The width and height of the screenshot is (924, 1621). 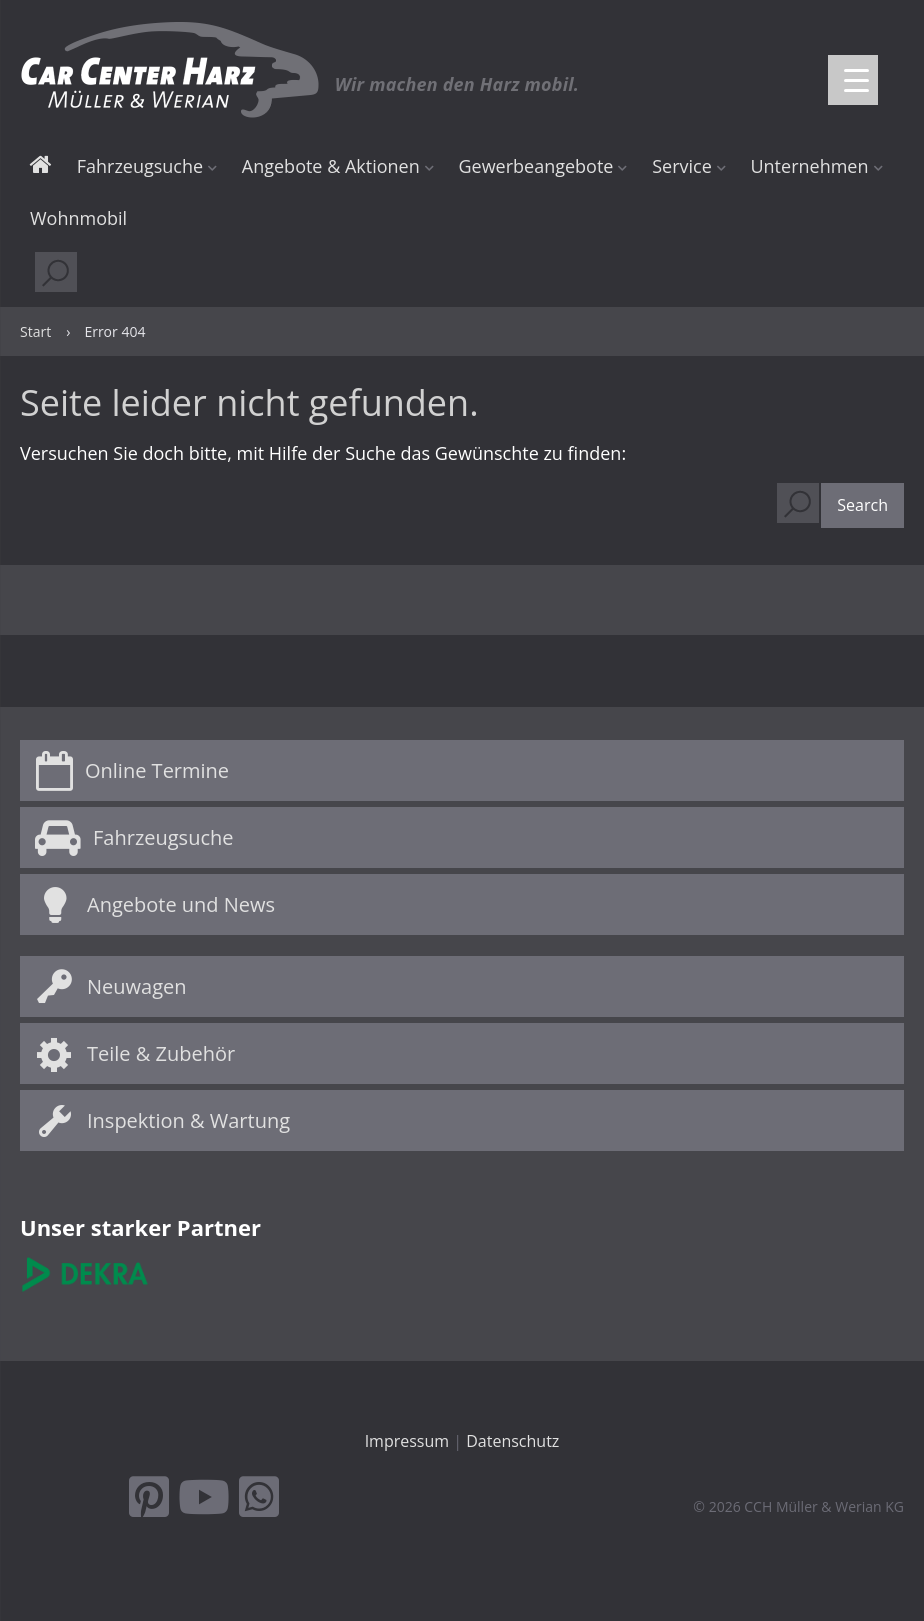 I want to click on Angebote und News, so click(x=181, y=904).